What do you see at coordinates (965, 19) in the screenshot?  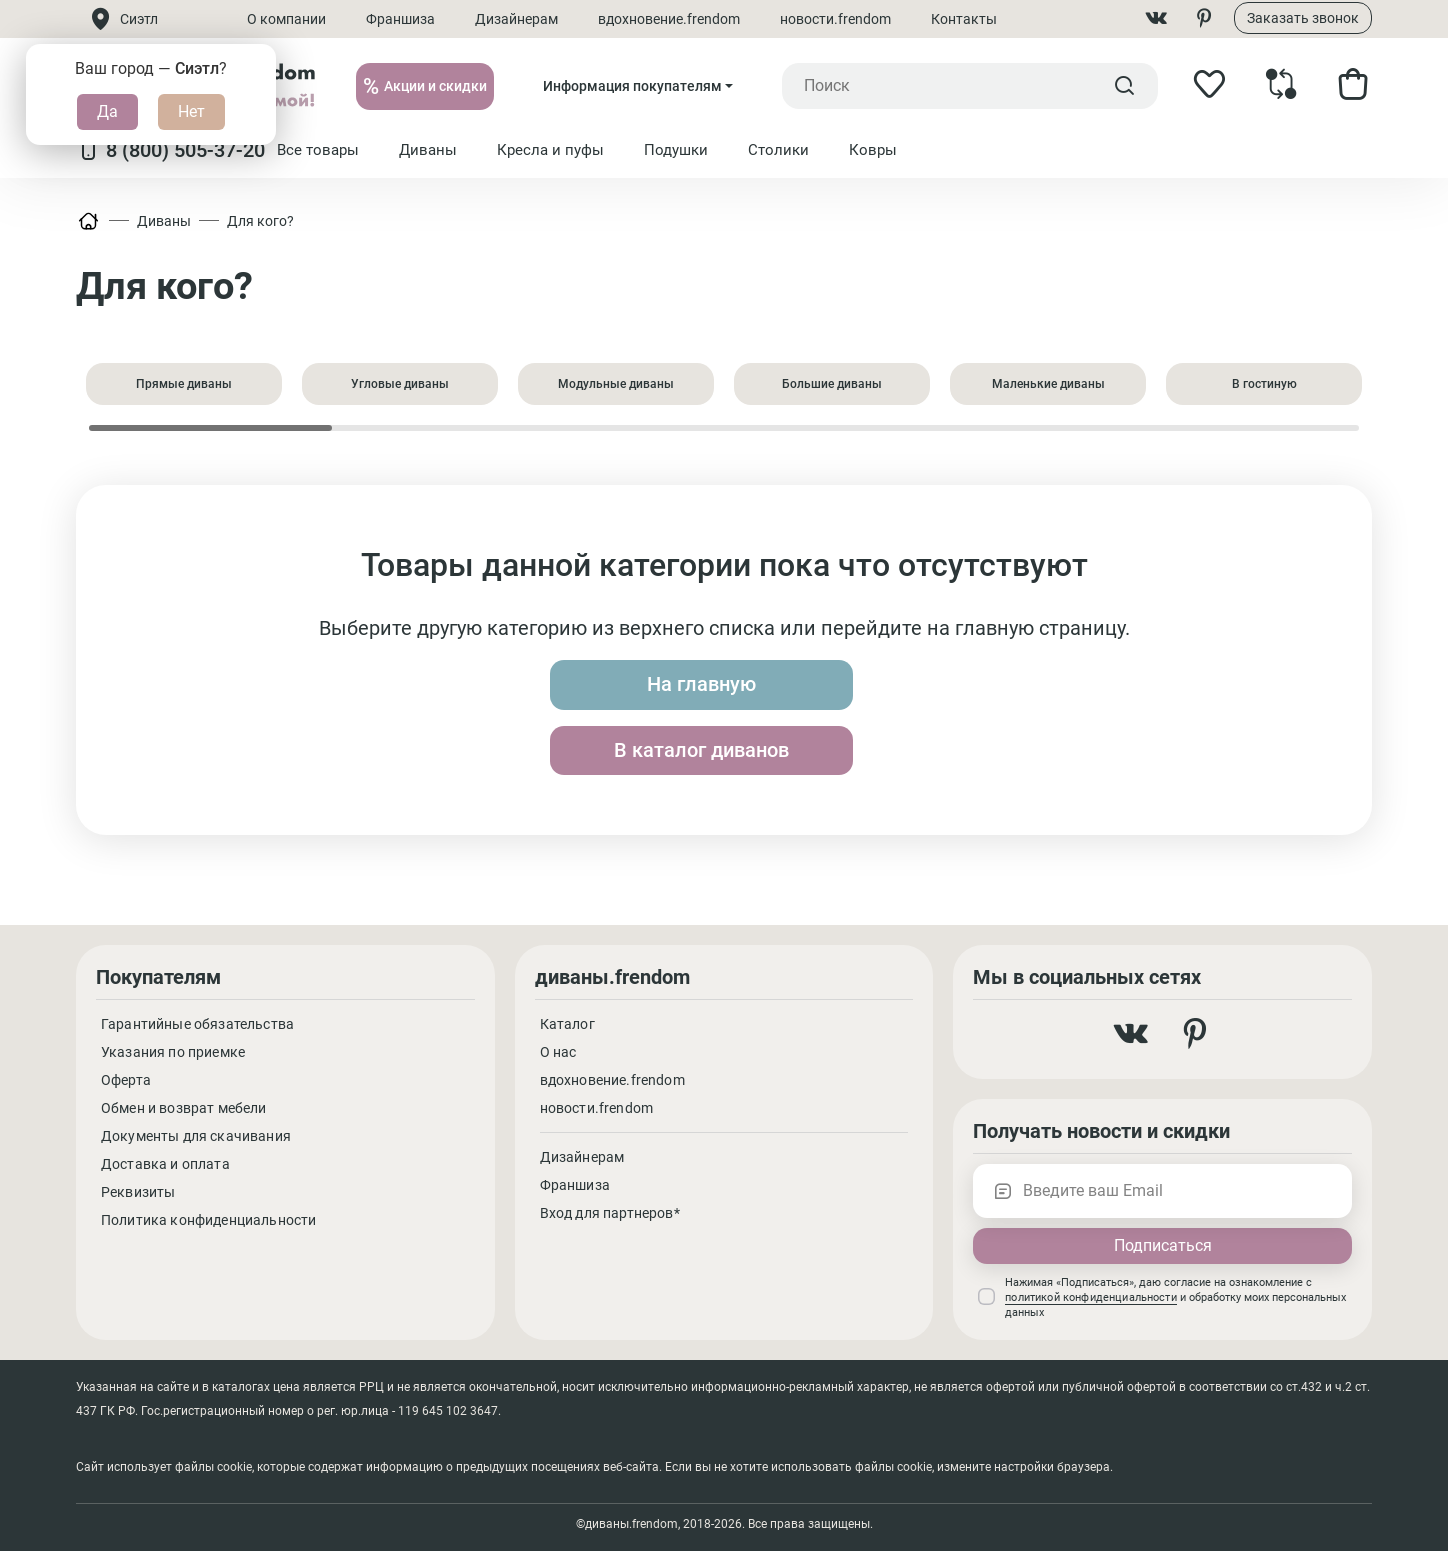 I see `Контакты` at bounding box center [965, 19].